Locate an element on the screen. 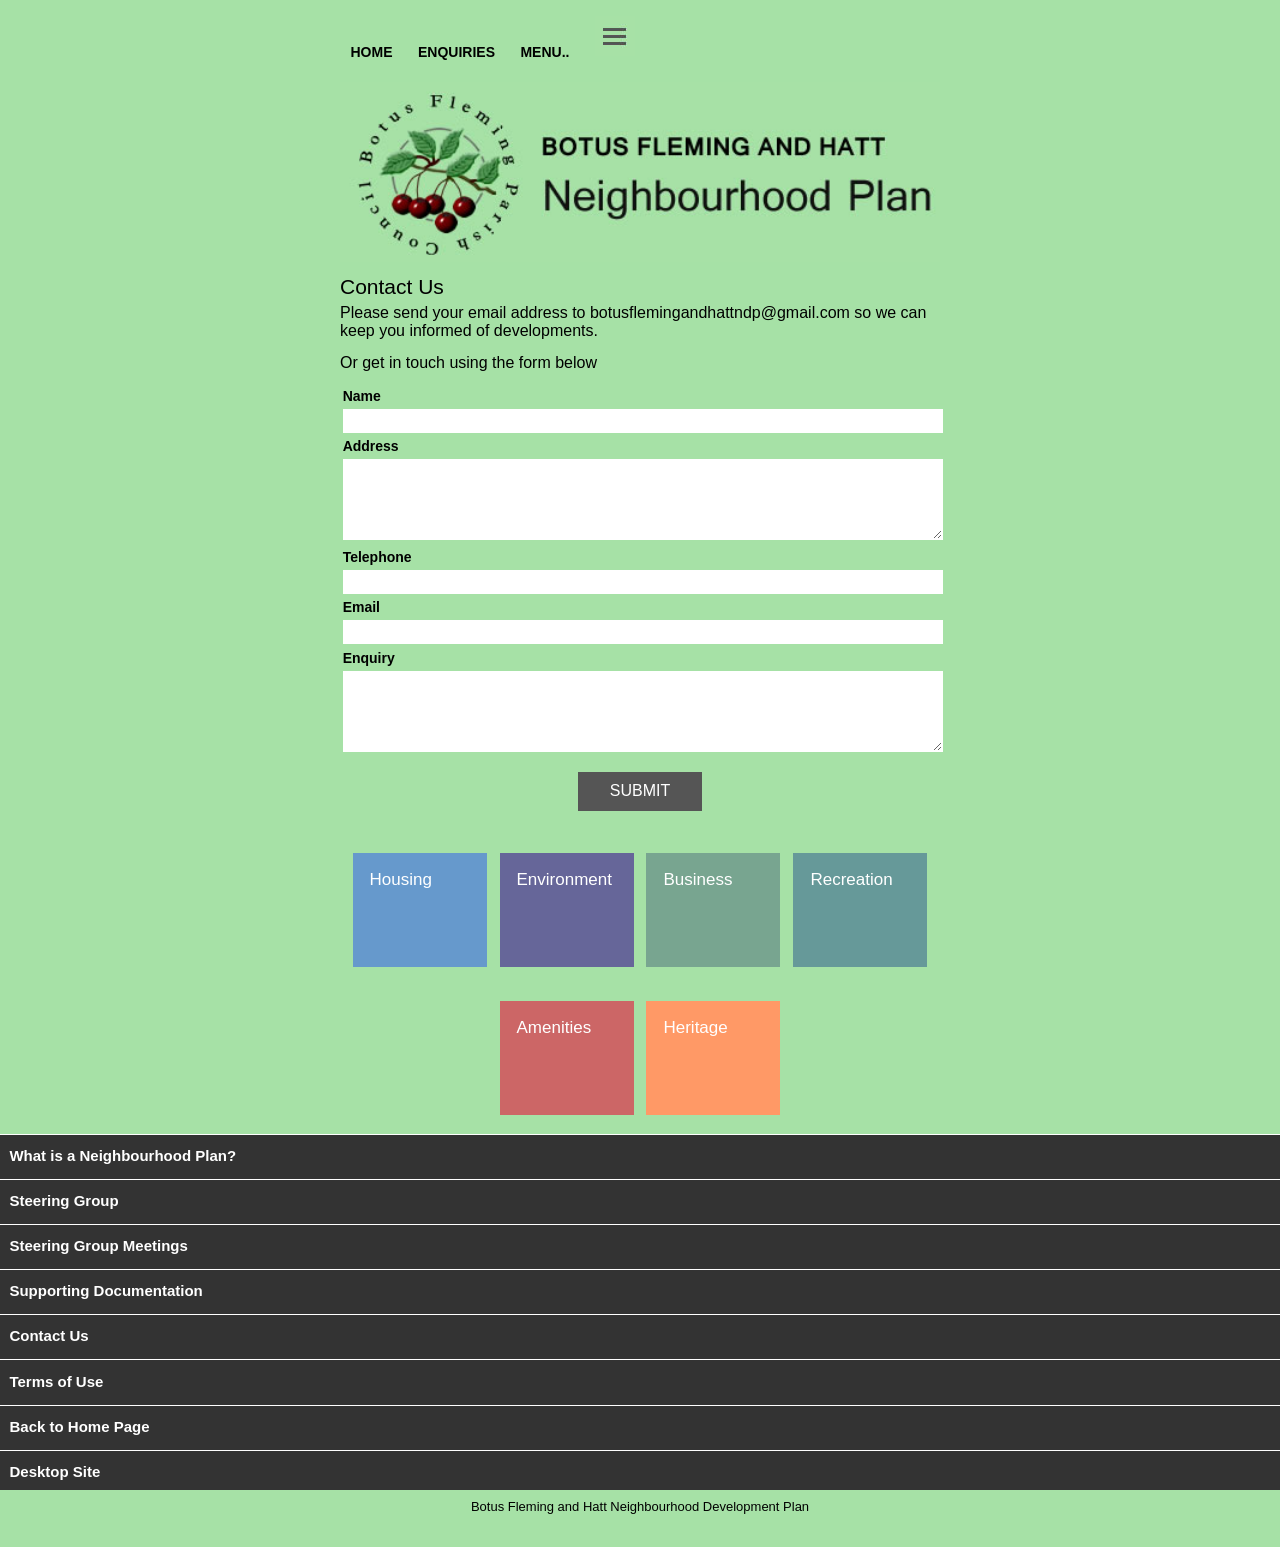 The height and width of the screenshot is (1547, 1280). Enquiry is located at coordinates (369, 673).